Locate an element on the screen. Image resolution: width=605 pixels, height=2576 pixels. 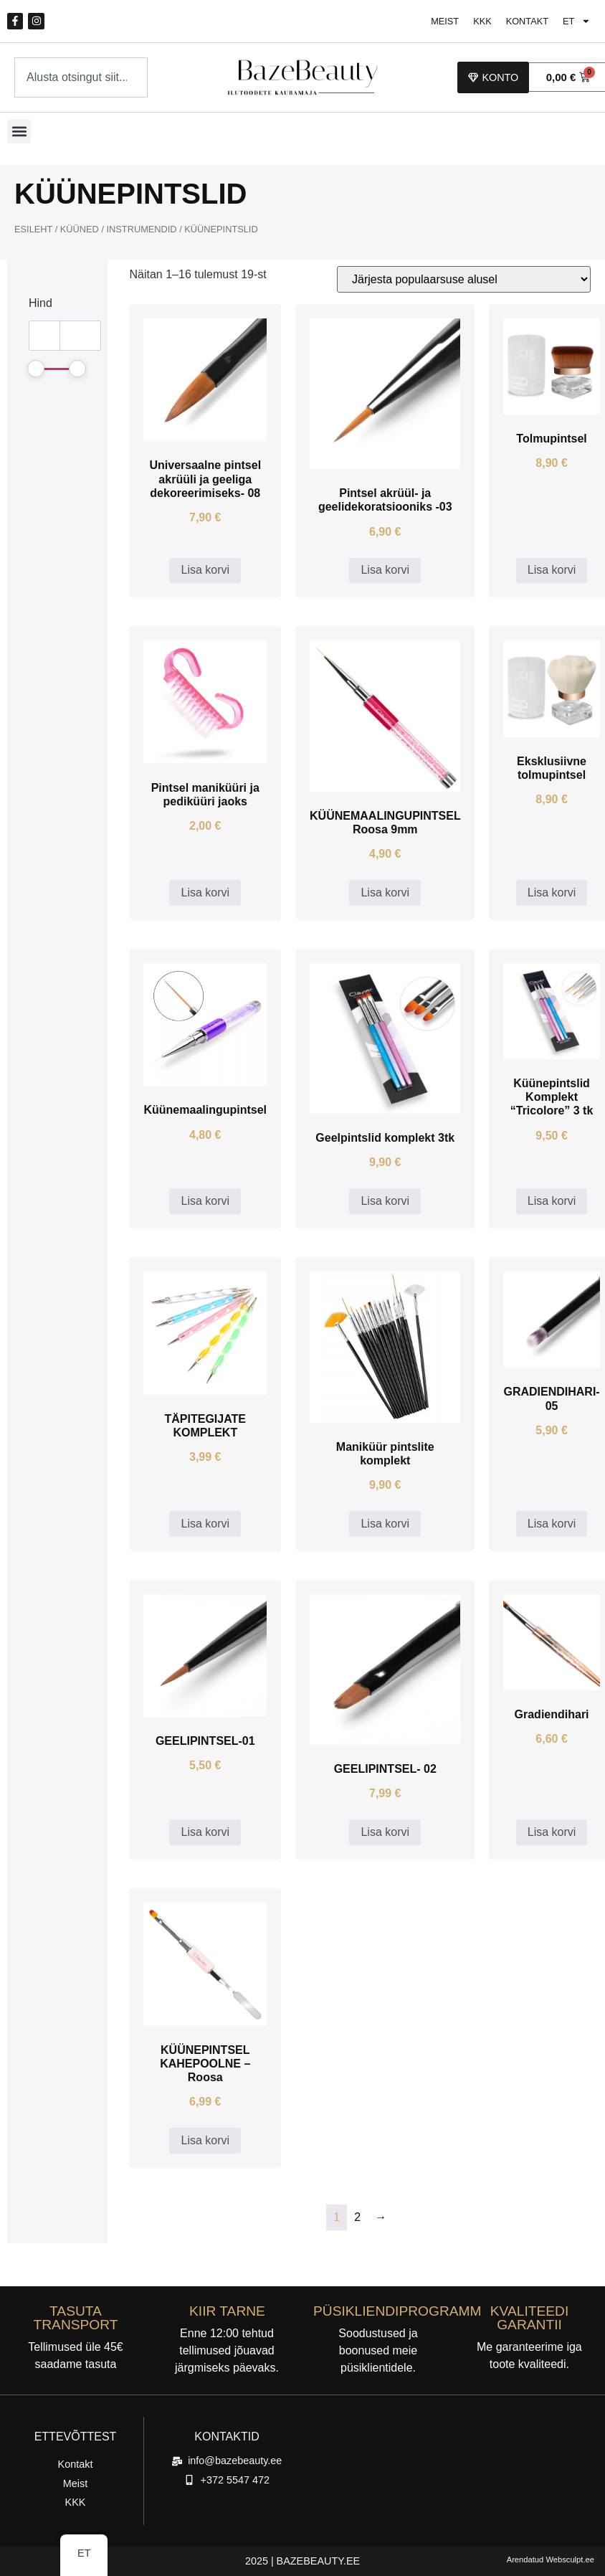
Kontakt is located at coordinates (526, 21).